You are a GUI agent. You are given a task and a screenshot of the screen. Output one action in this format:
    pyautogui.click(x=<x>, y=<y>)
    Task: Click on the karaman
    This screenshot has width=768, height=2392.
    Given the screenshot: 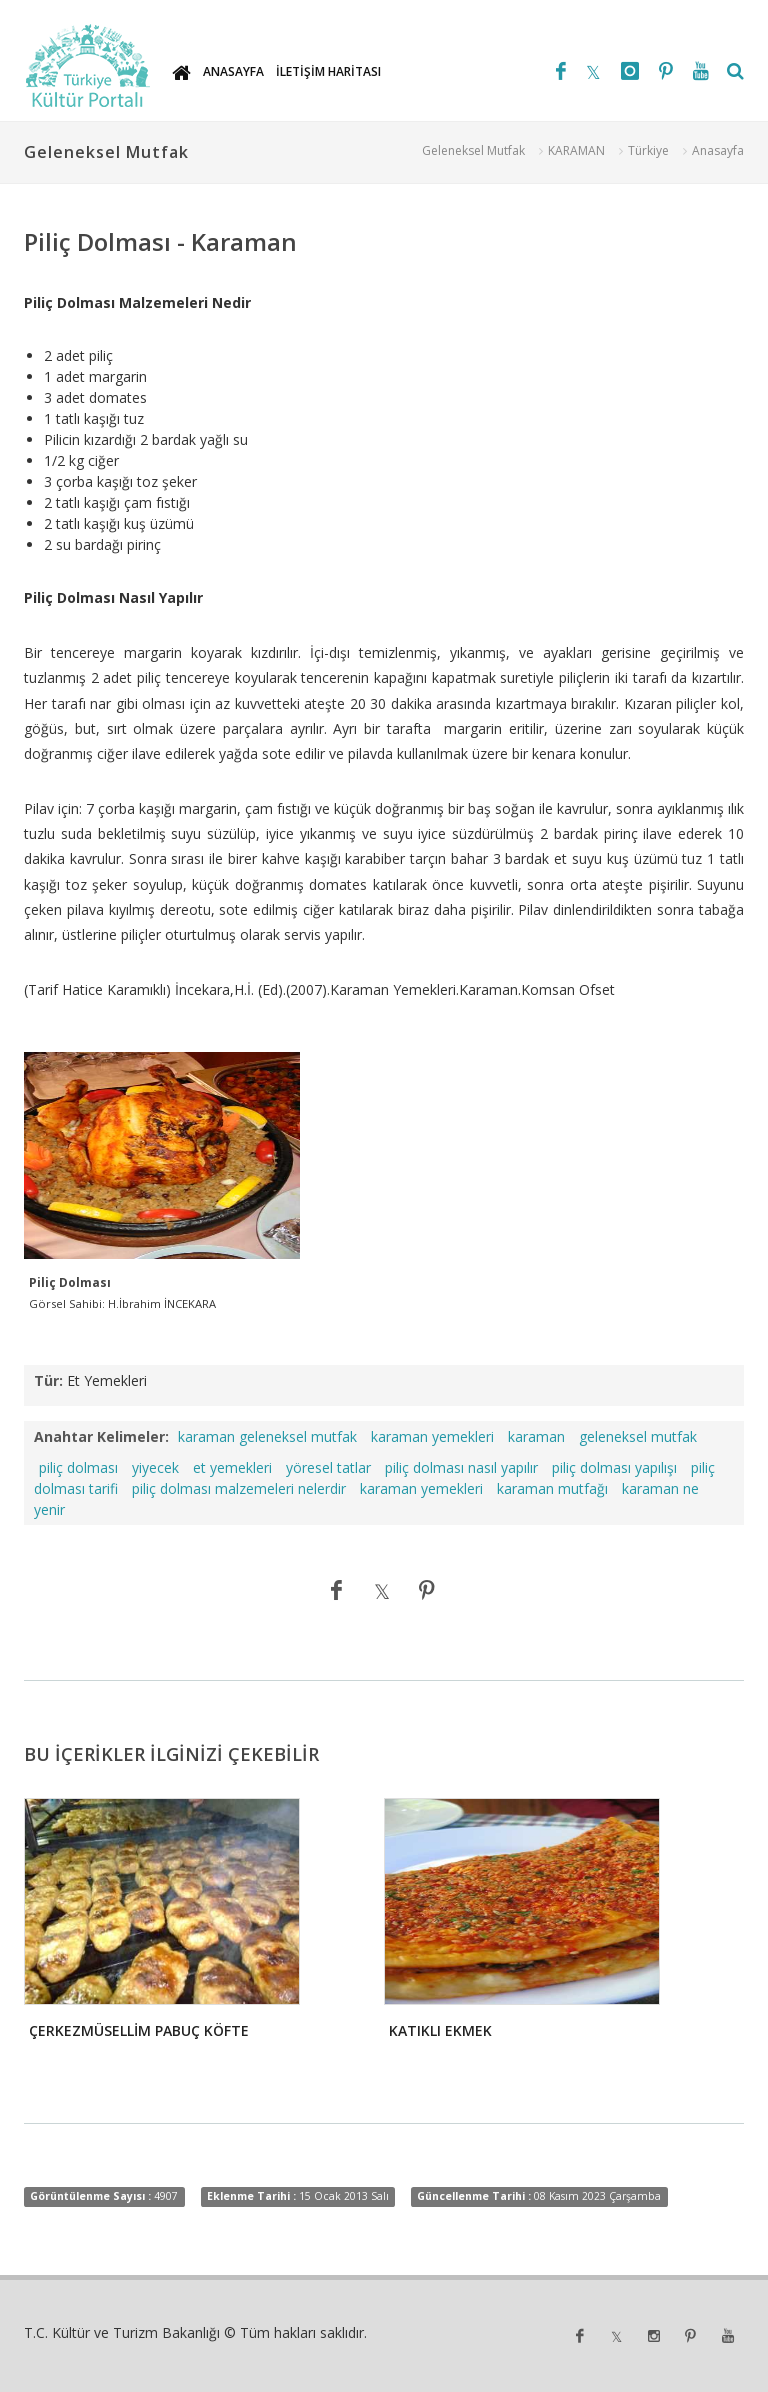 What is the action you would take?
    pyautogui.click(x=536, y=1436)
    